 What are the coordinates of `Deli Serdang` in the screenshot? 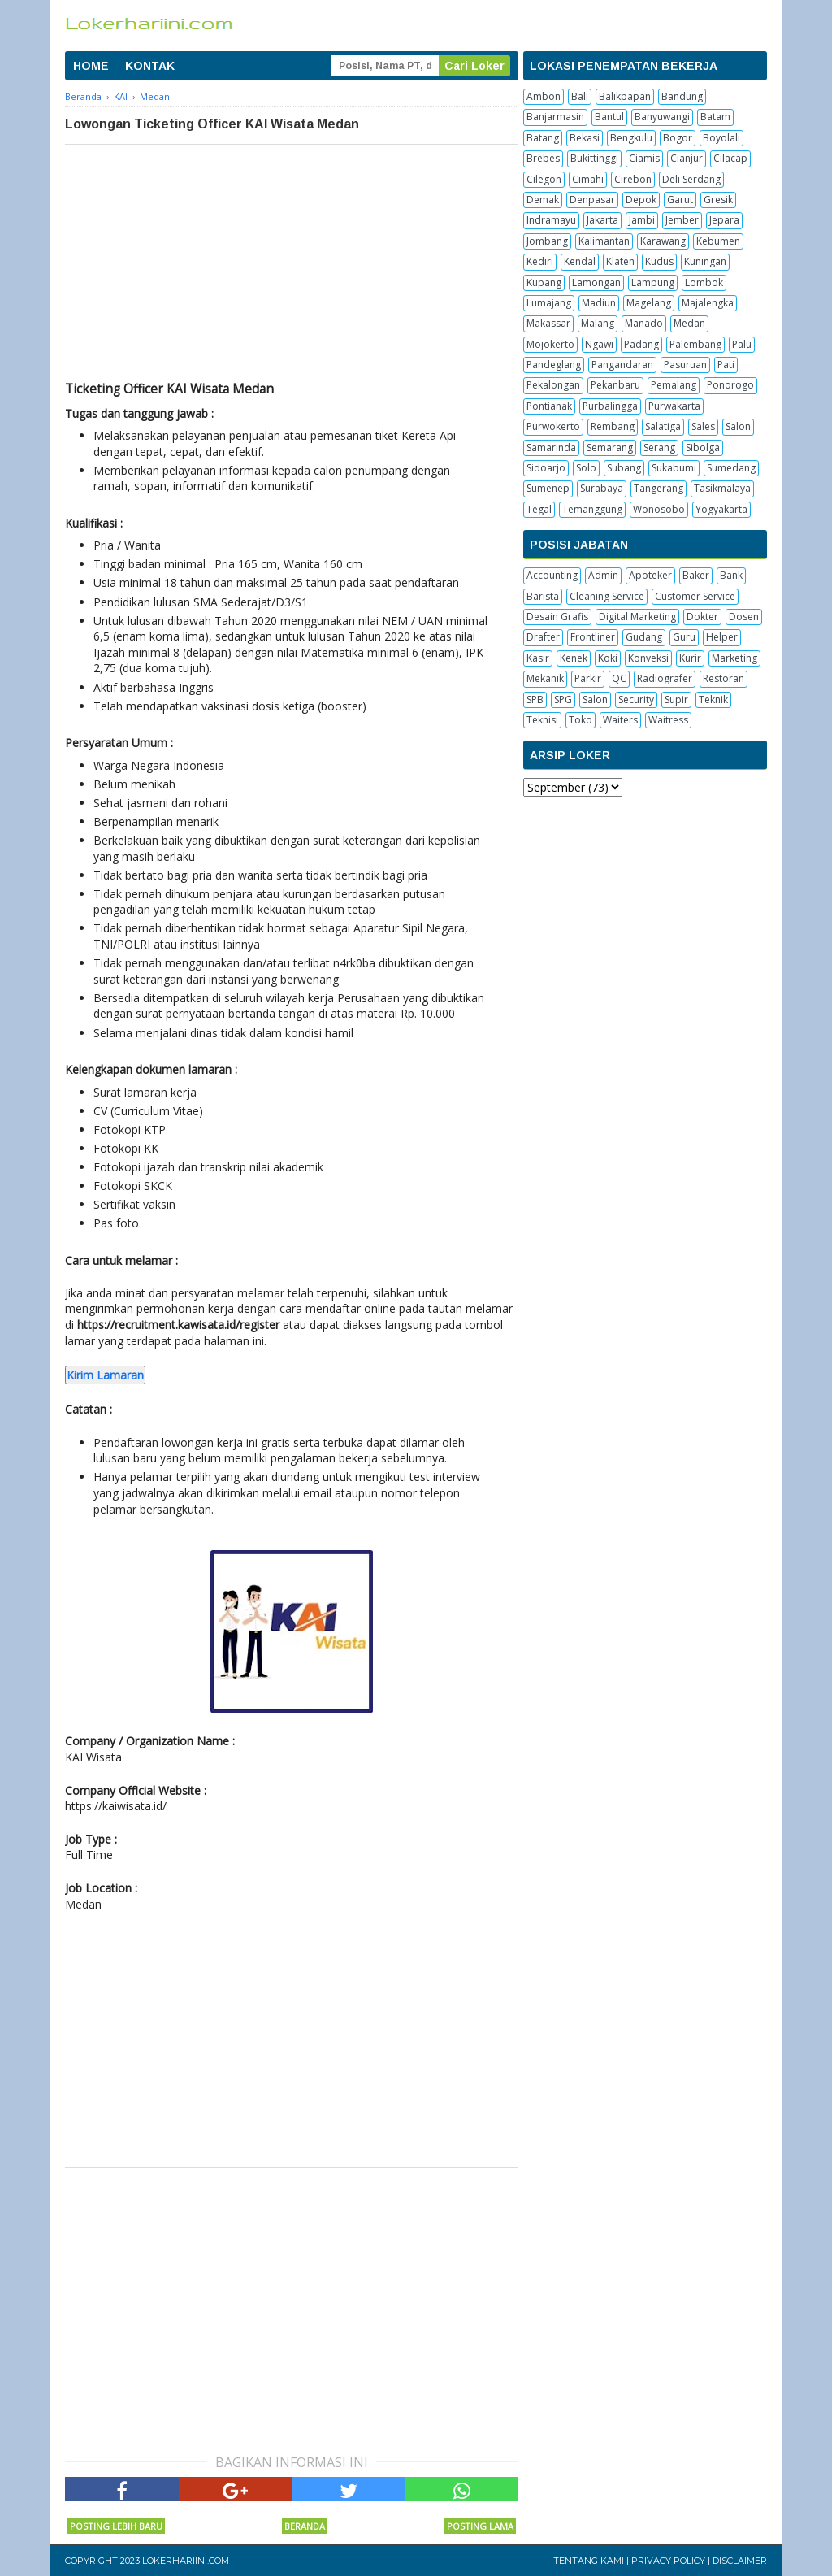 It's located at (691, 179).